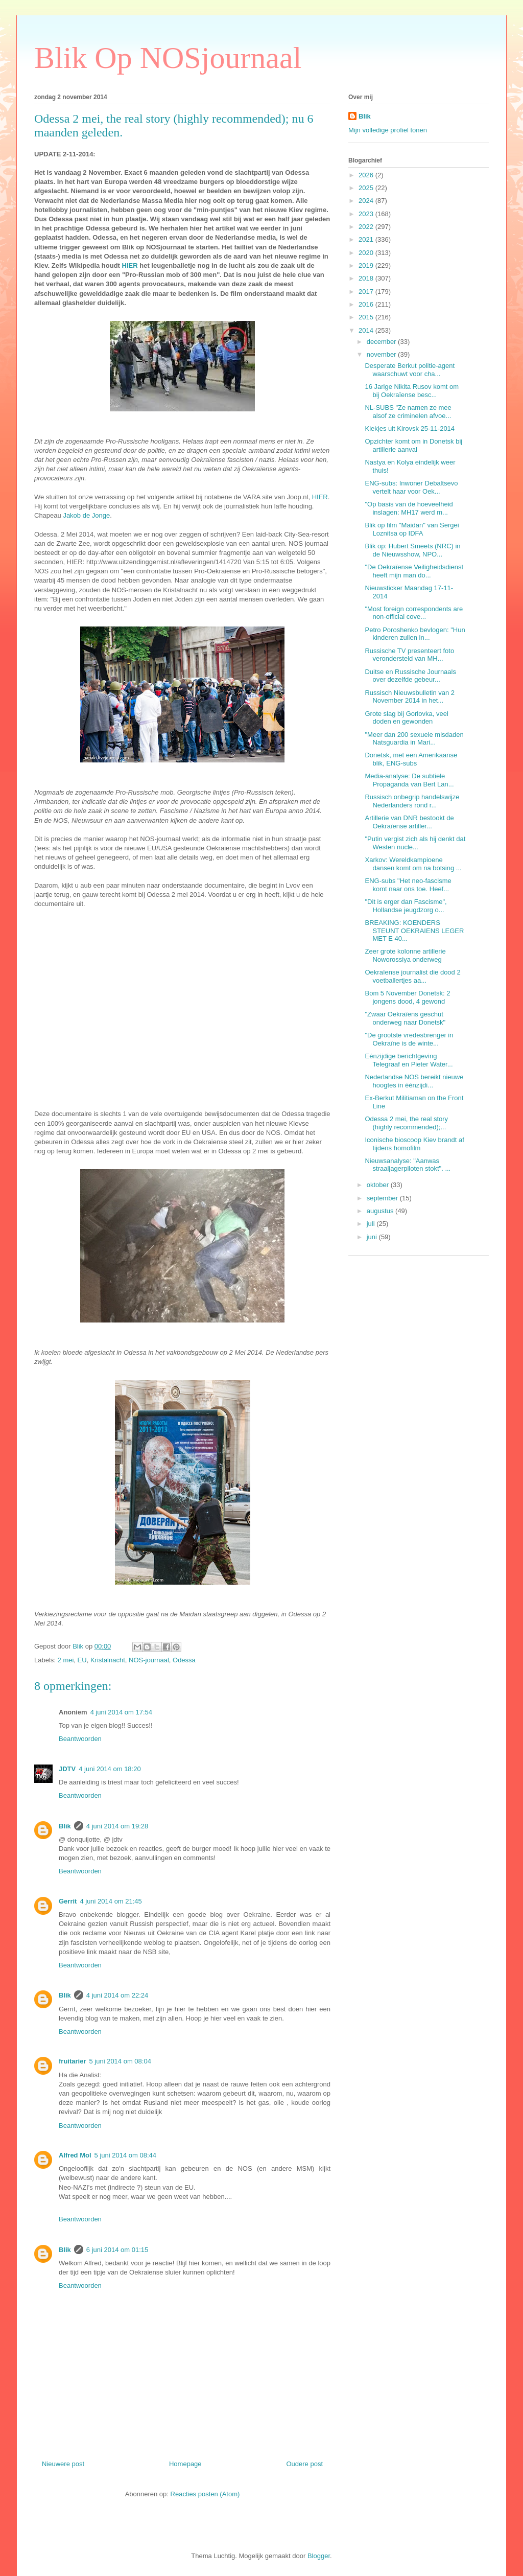  Describe the element at coordinates (367, 188) in the screenshot. I see `2025` at that location.